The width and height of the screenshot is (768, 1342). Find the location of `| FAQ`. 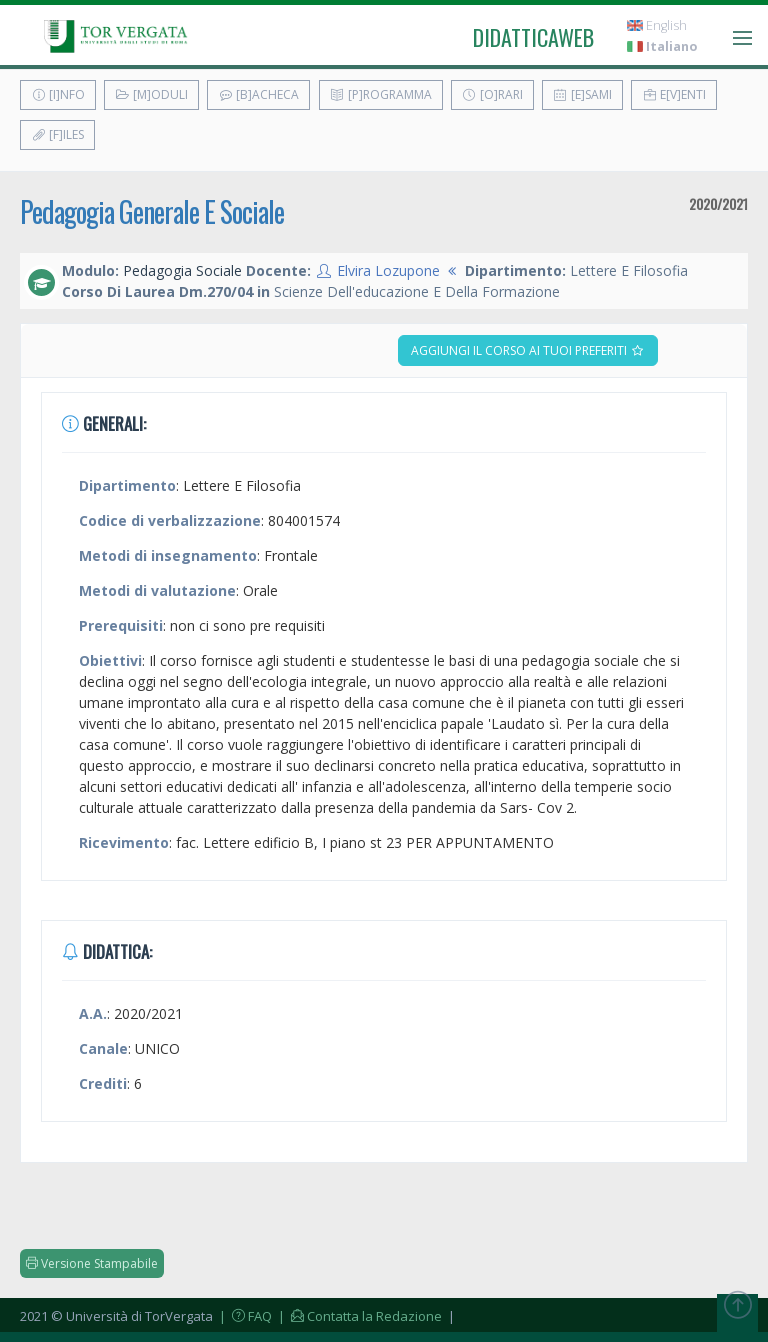

| FAQ is located at coordinates (244, 1316).